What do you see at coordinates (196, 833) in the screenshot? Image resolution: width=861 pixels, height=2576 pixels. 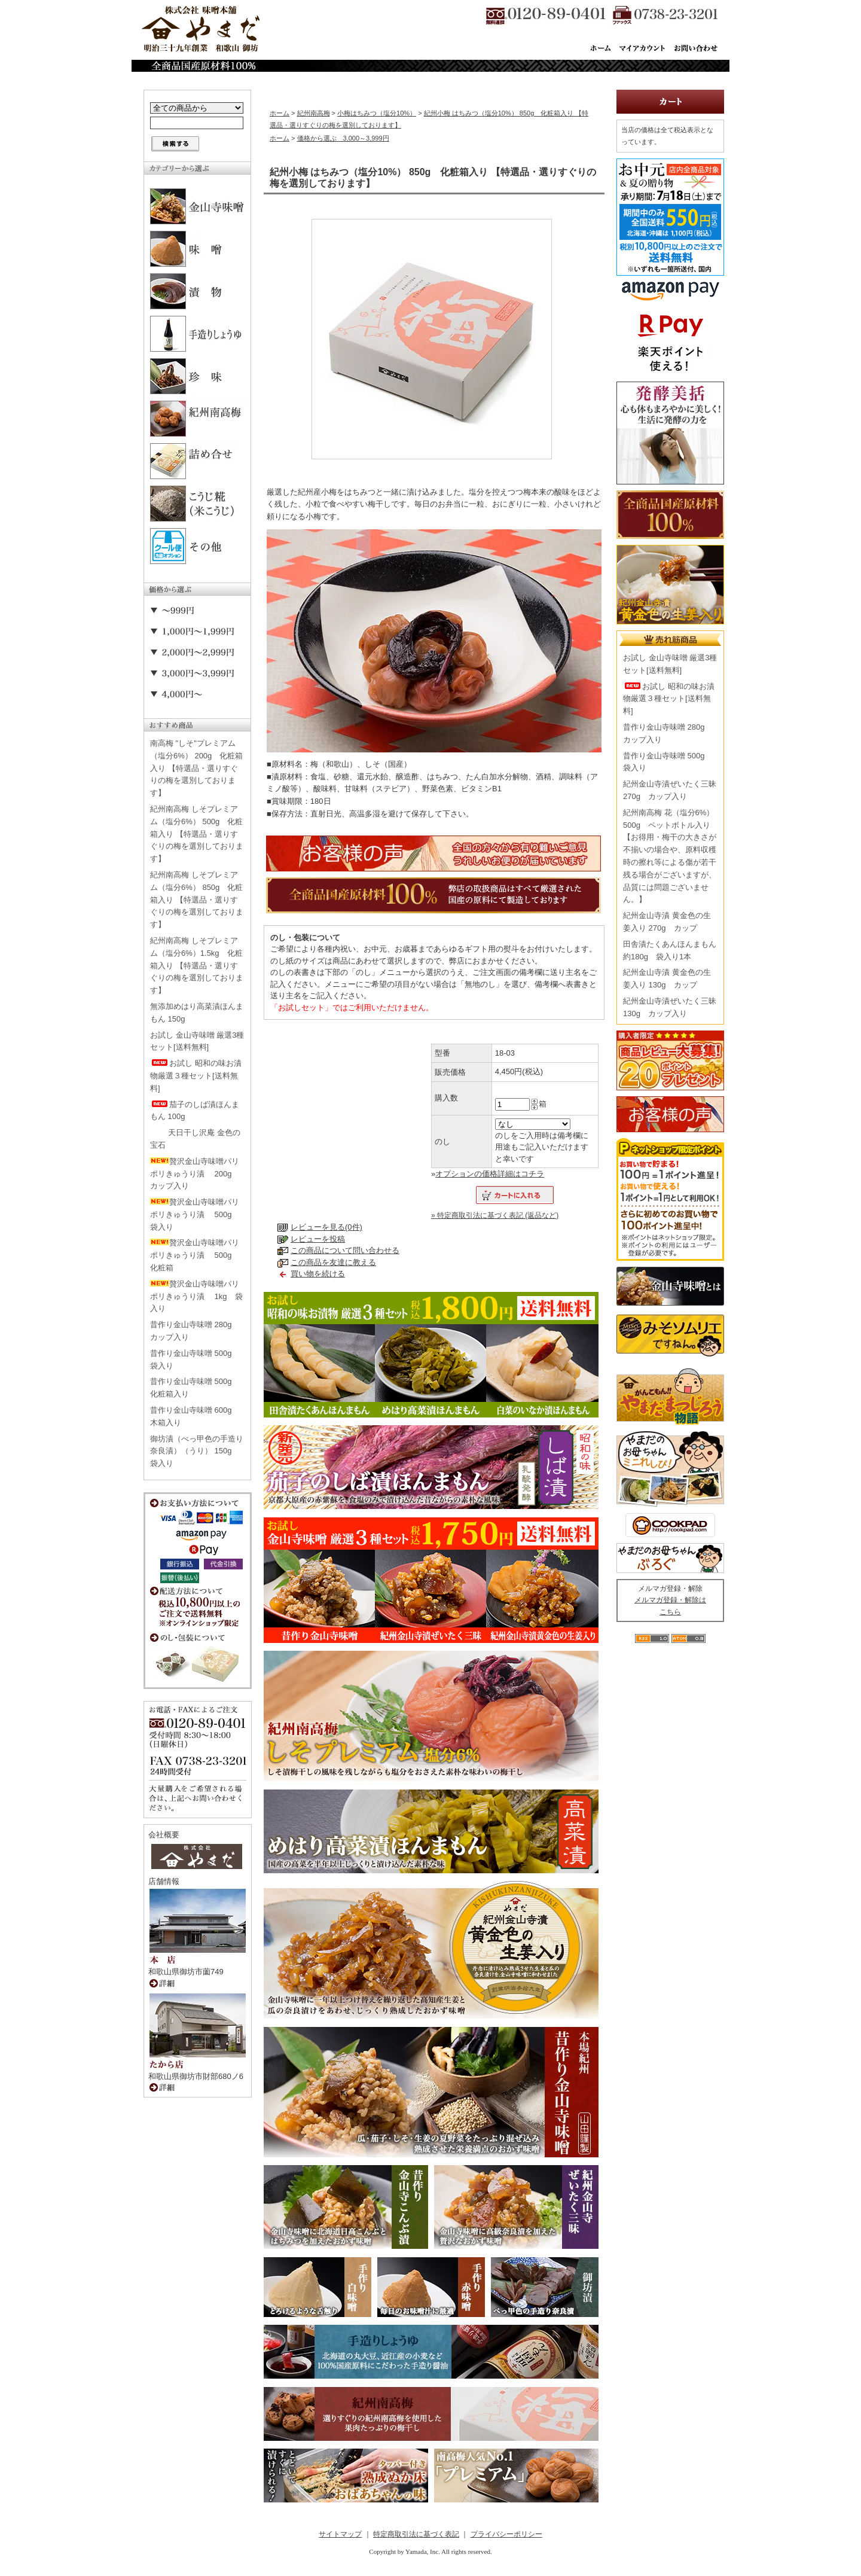 I see `紀州南高梅 しそプレミアム（塩分6%） 500g 化粧箱入り 【特選品・選りすぐりの梅を選別しております】` at bounding box center [196, 833].